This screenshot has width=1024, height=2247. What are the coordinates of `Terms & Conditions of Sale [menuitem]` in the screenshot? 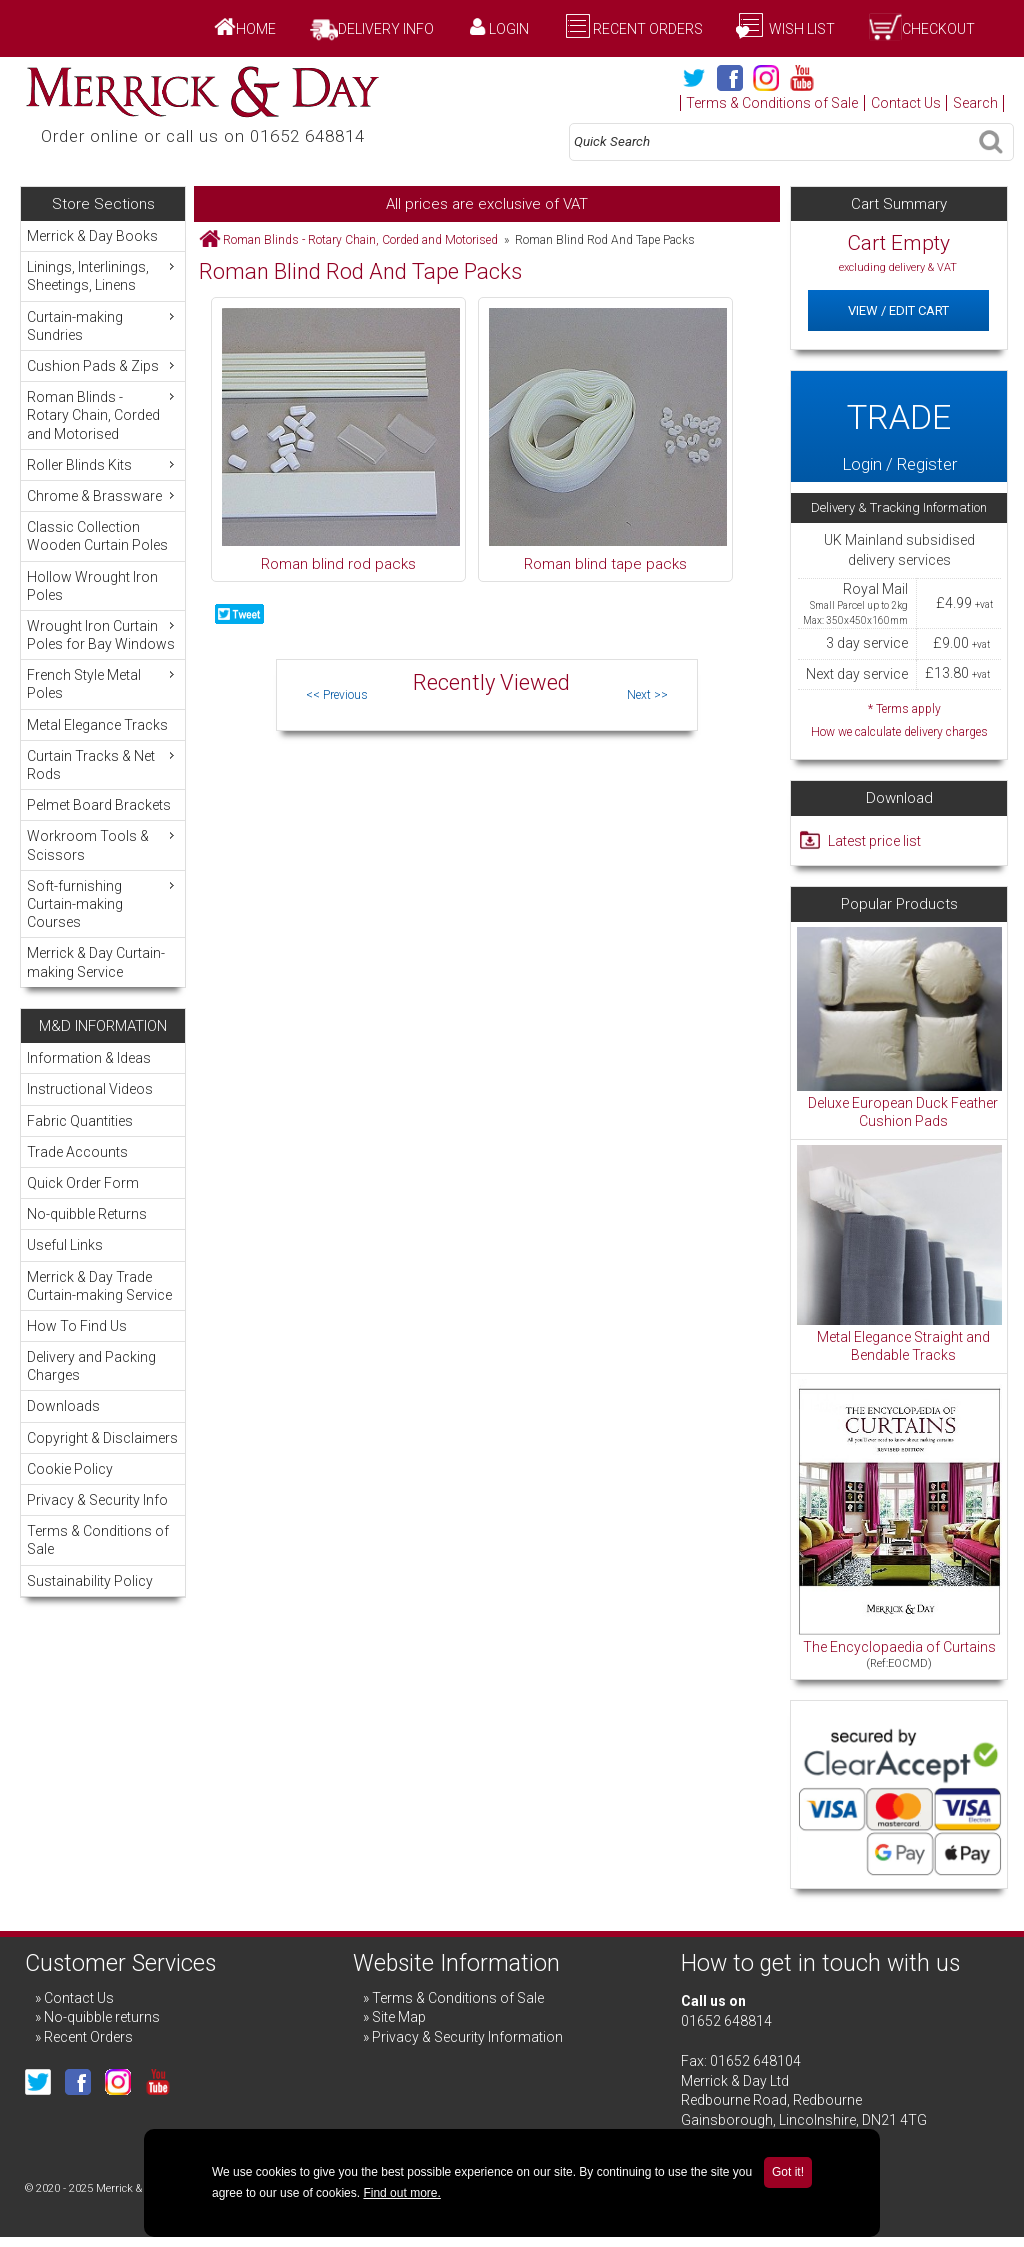 It's located at (98, 1540).